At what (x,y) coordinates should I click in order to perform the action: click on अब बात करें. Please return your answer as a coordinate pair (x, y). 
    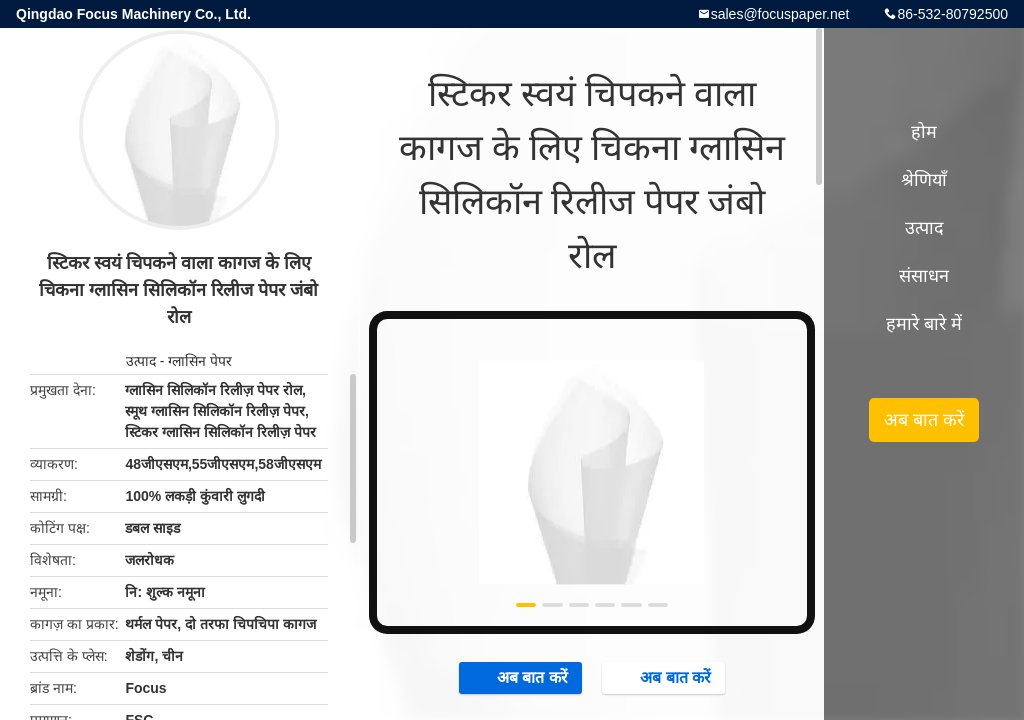
    Looking at the image, I should click on (522, 677).